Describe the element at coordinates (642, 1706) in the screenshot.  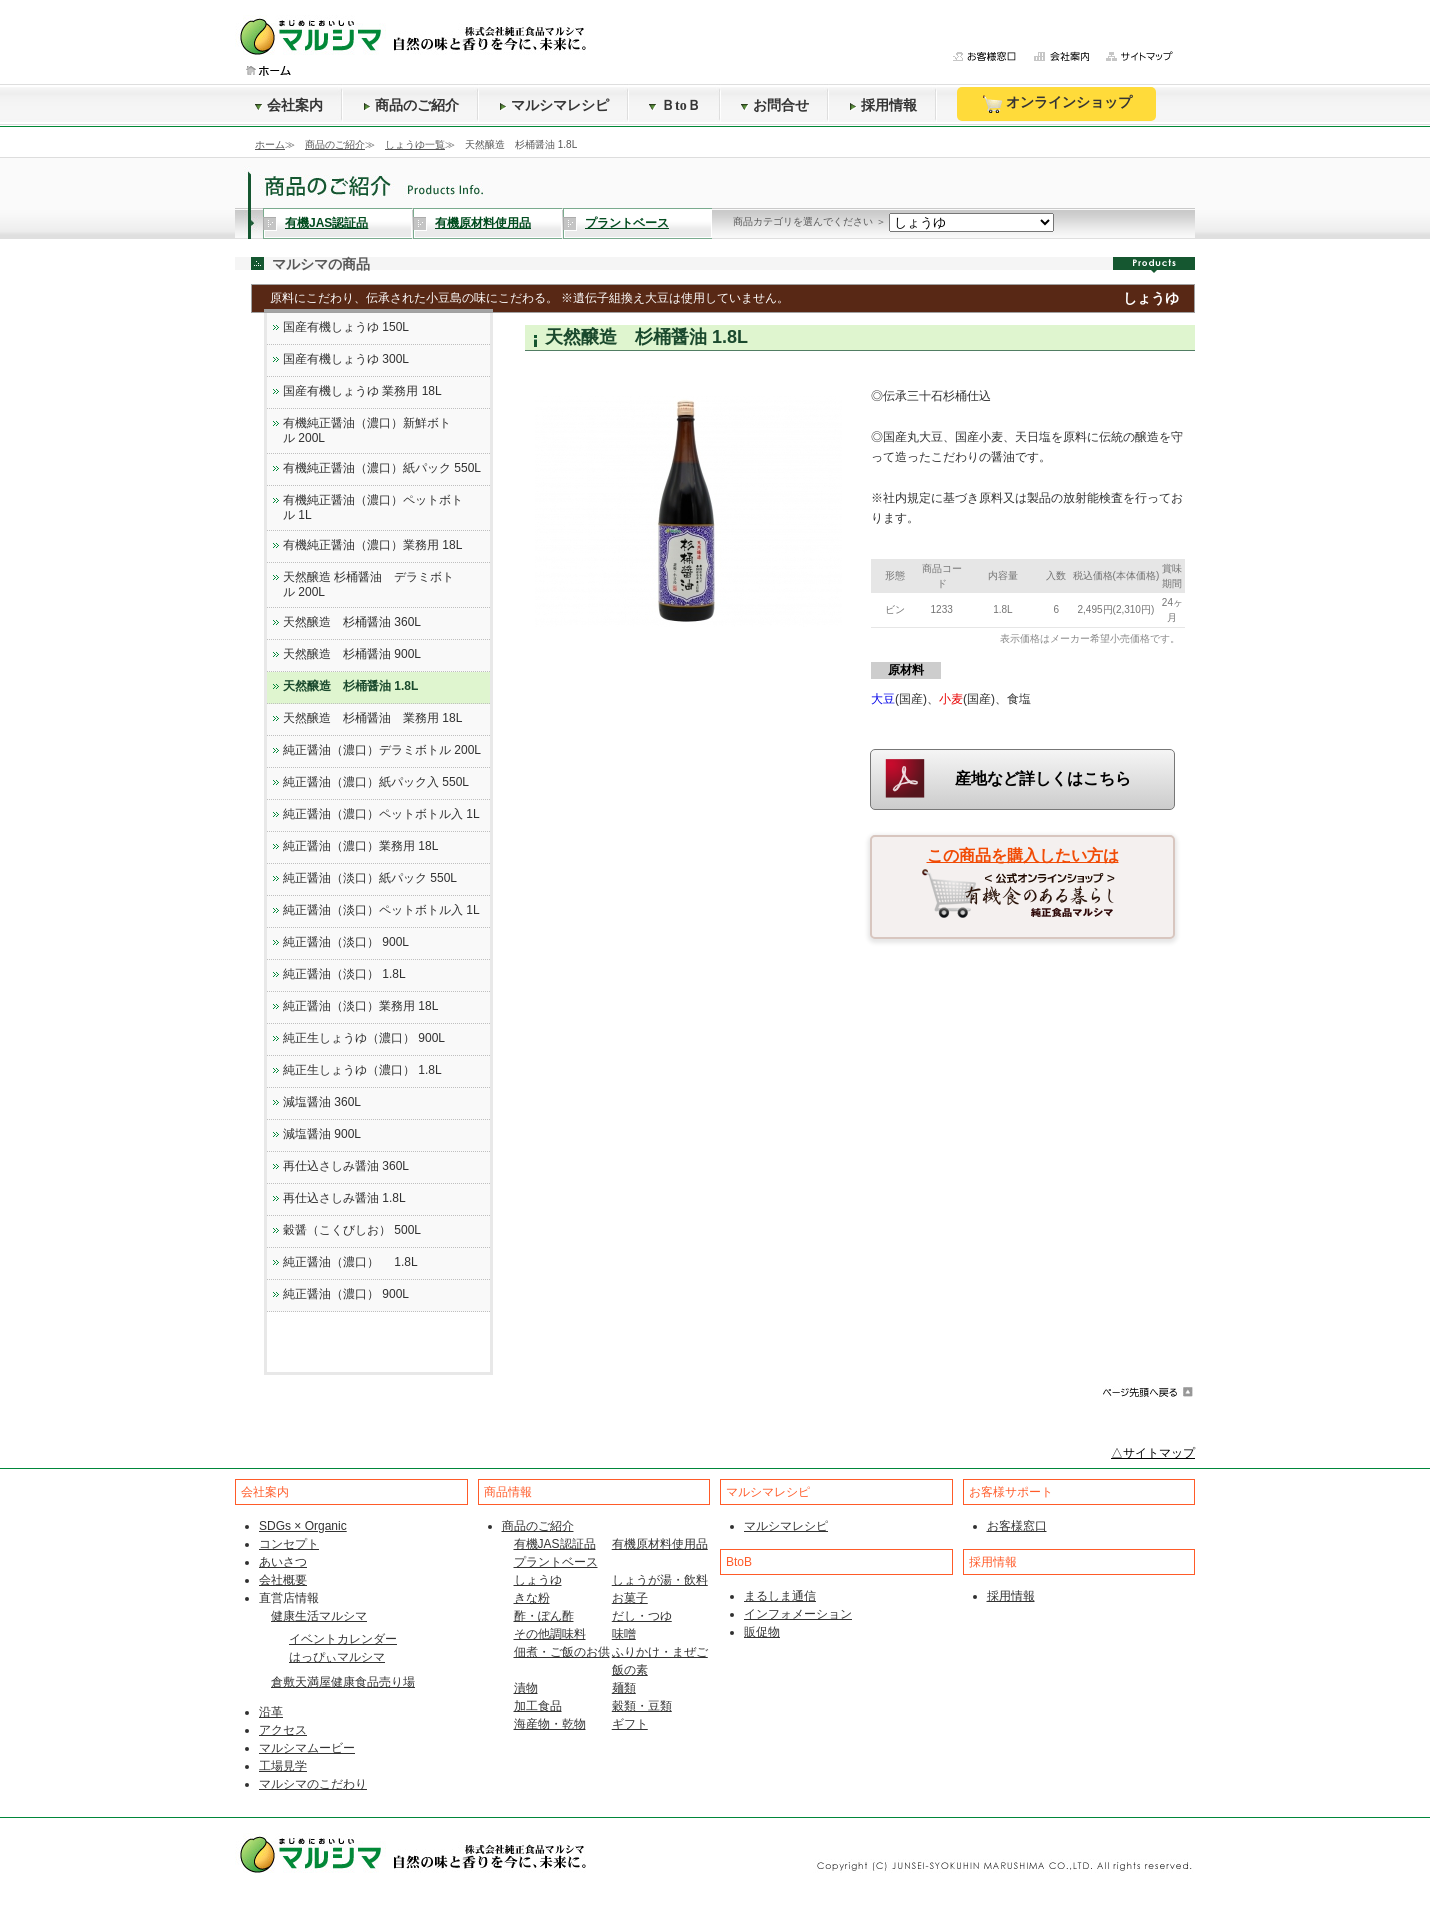
I see `穀類・豆類` at that location.